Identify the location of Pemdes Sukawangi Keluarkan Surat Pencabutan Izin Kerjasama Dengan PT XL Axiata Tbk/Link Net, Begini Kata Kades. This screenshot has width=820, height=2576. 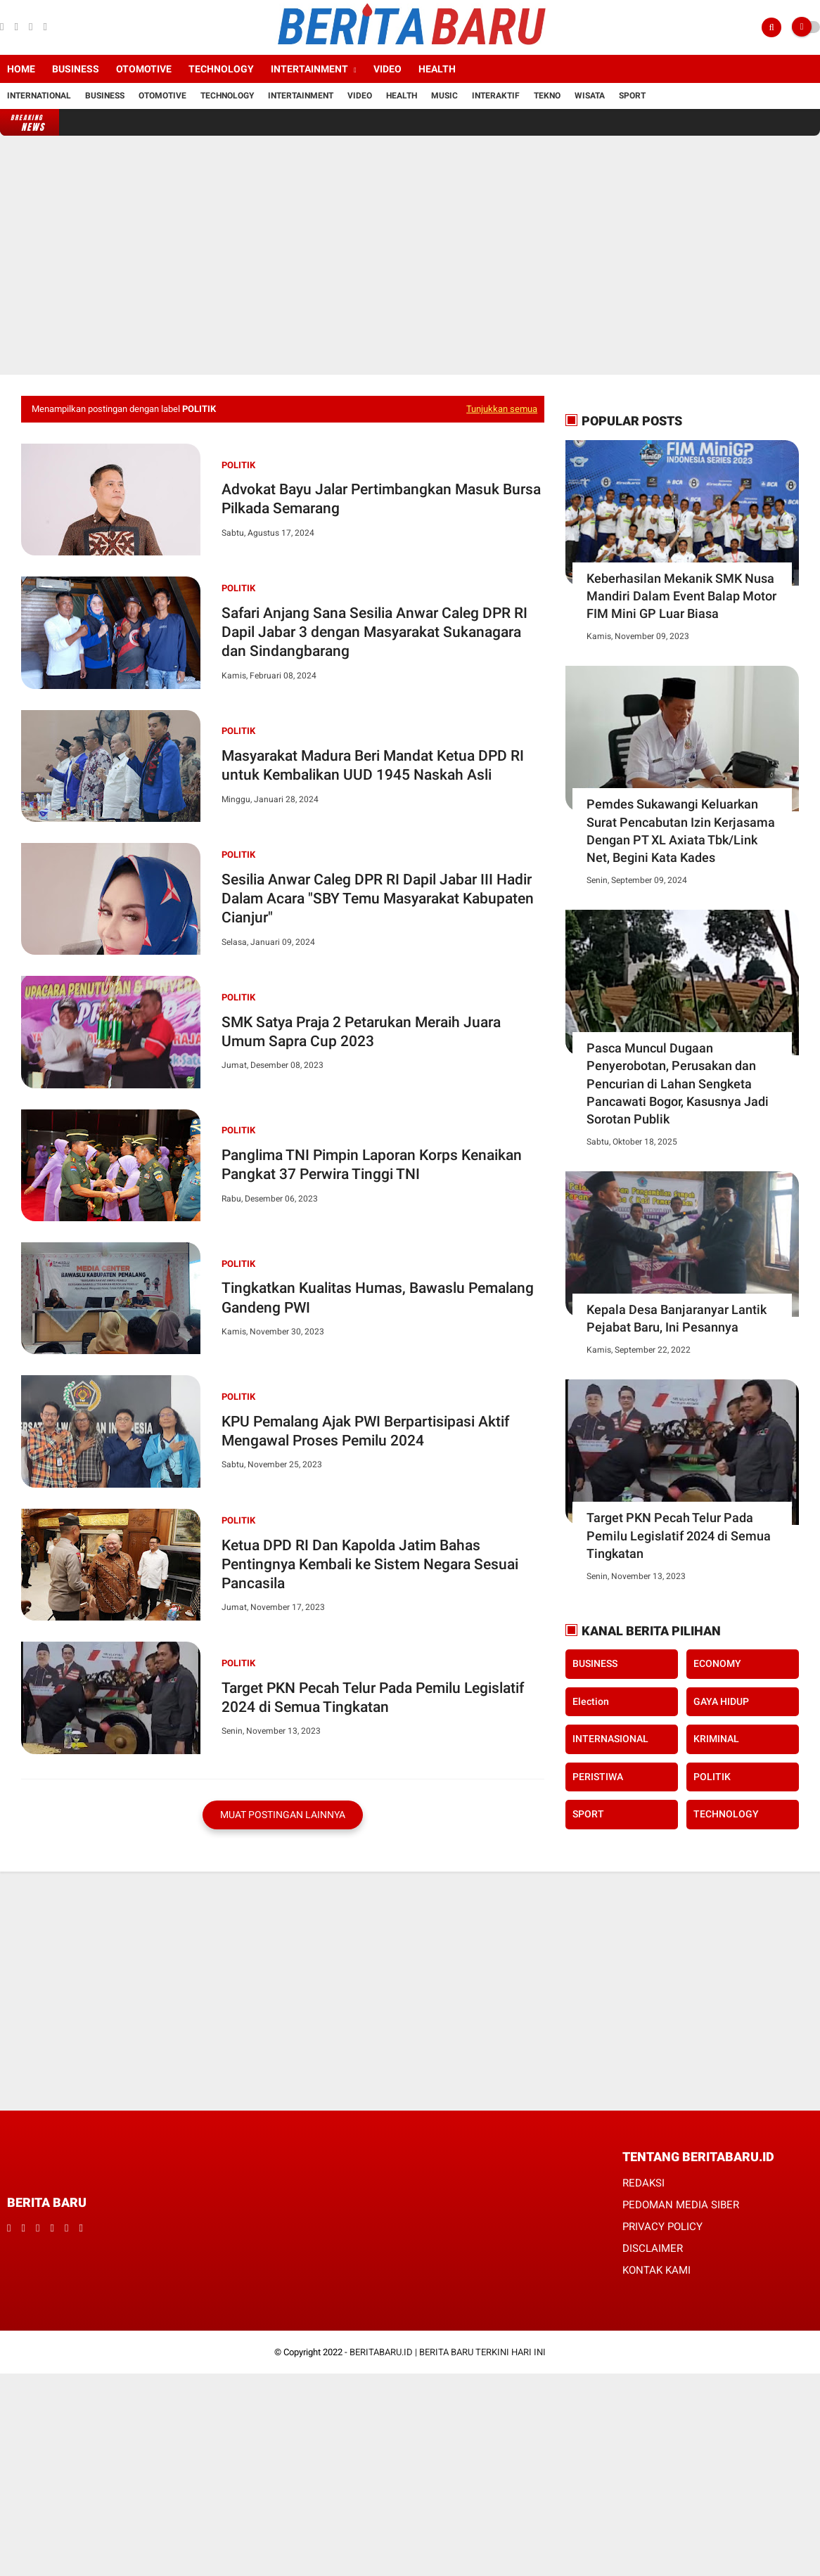
(681, 831).